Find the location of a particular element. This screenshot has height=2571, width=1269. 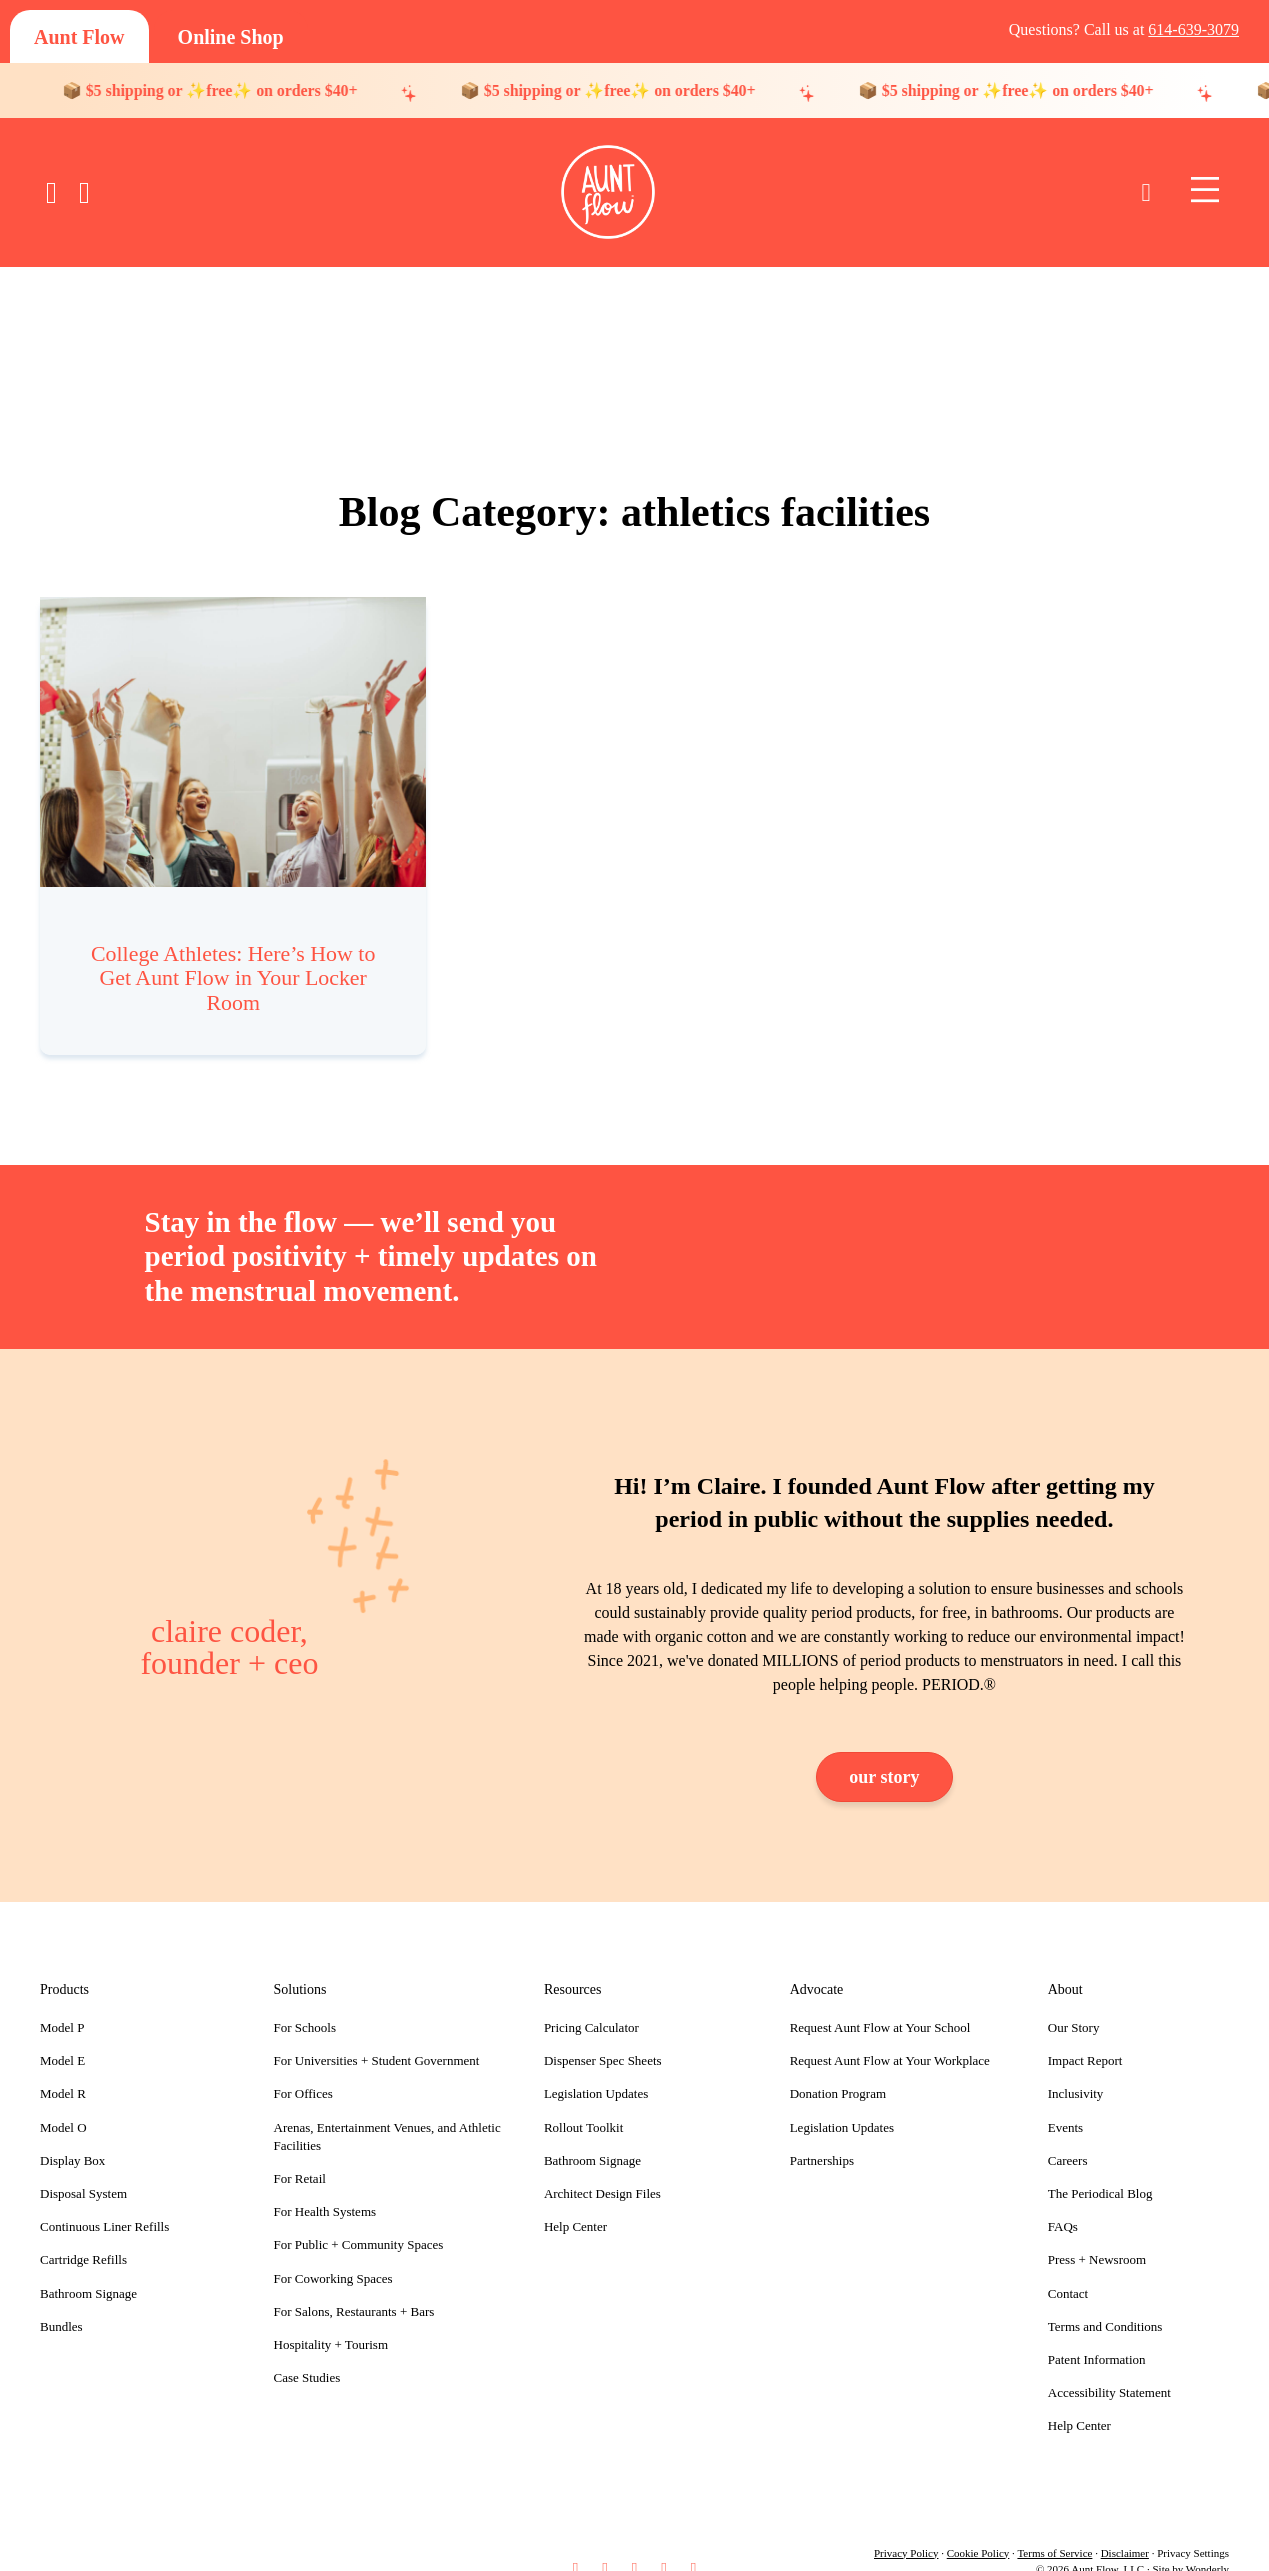

Contact is located at coordinates (1068, 2268).